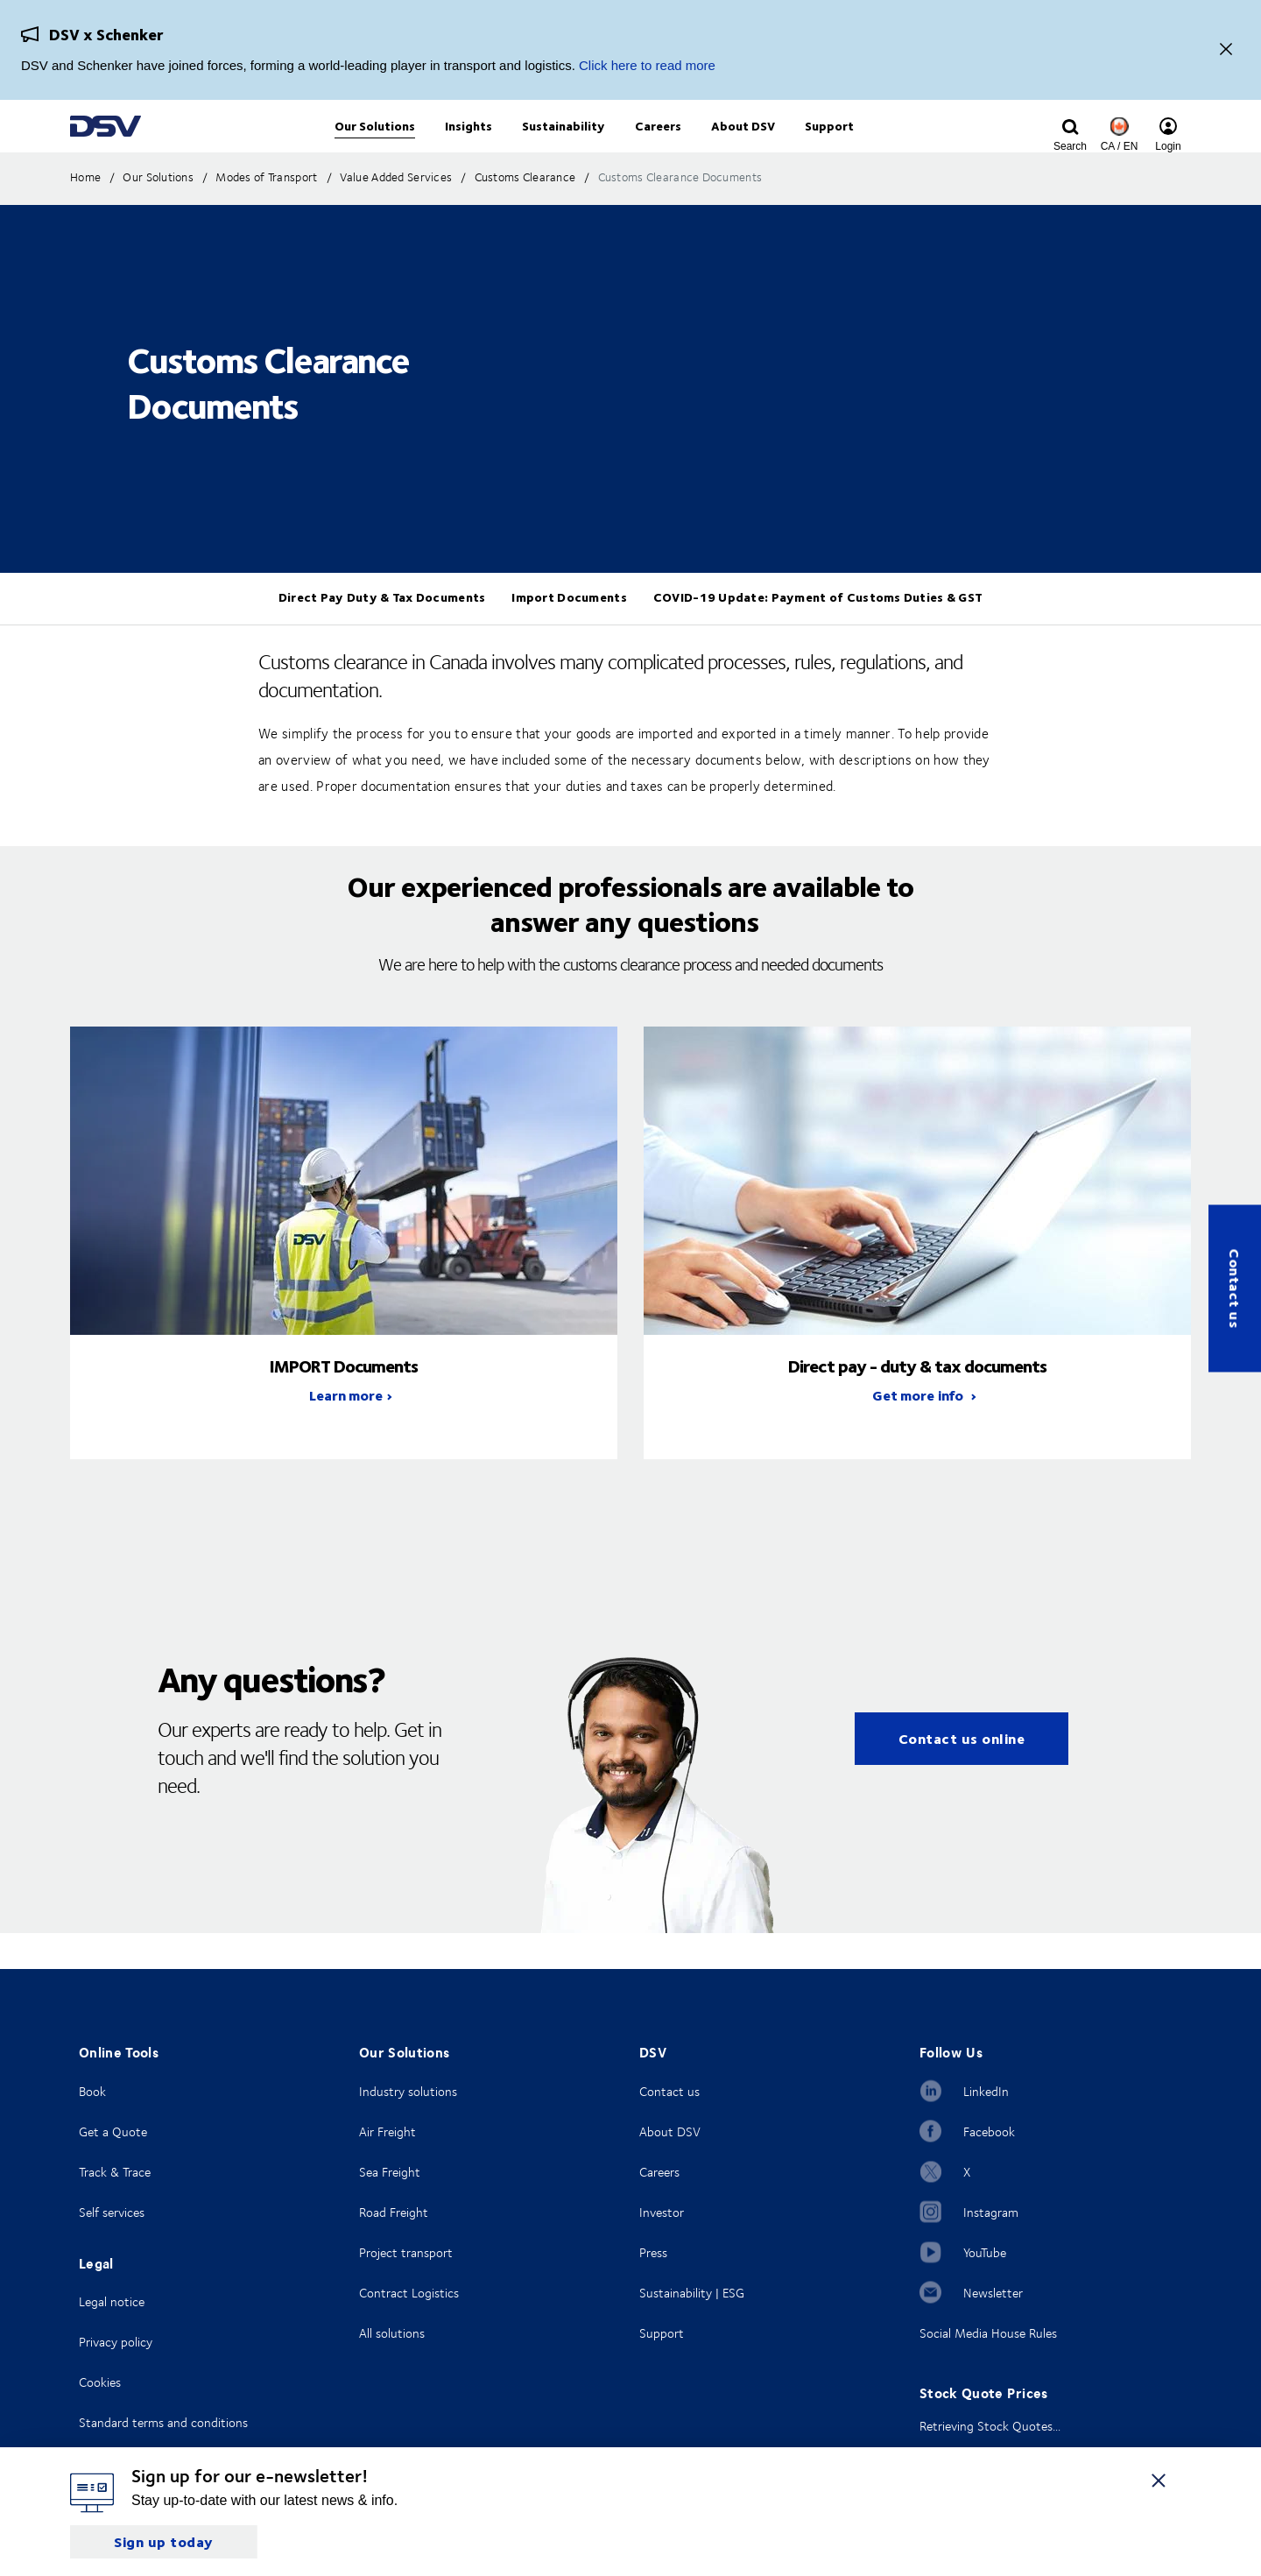 Image resolution: width=1261 pixels, height=2576 pixels. What do you see at coordinates (661, 2212) in the screenshot?
I see `Investor` at bounding box center [661, 2212].